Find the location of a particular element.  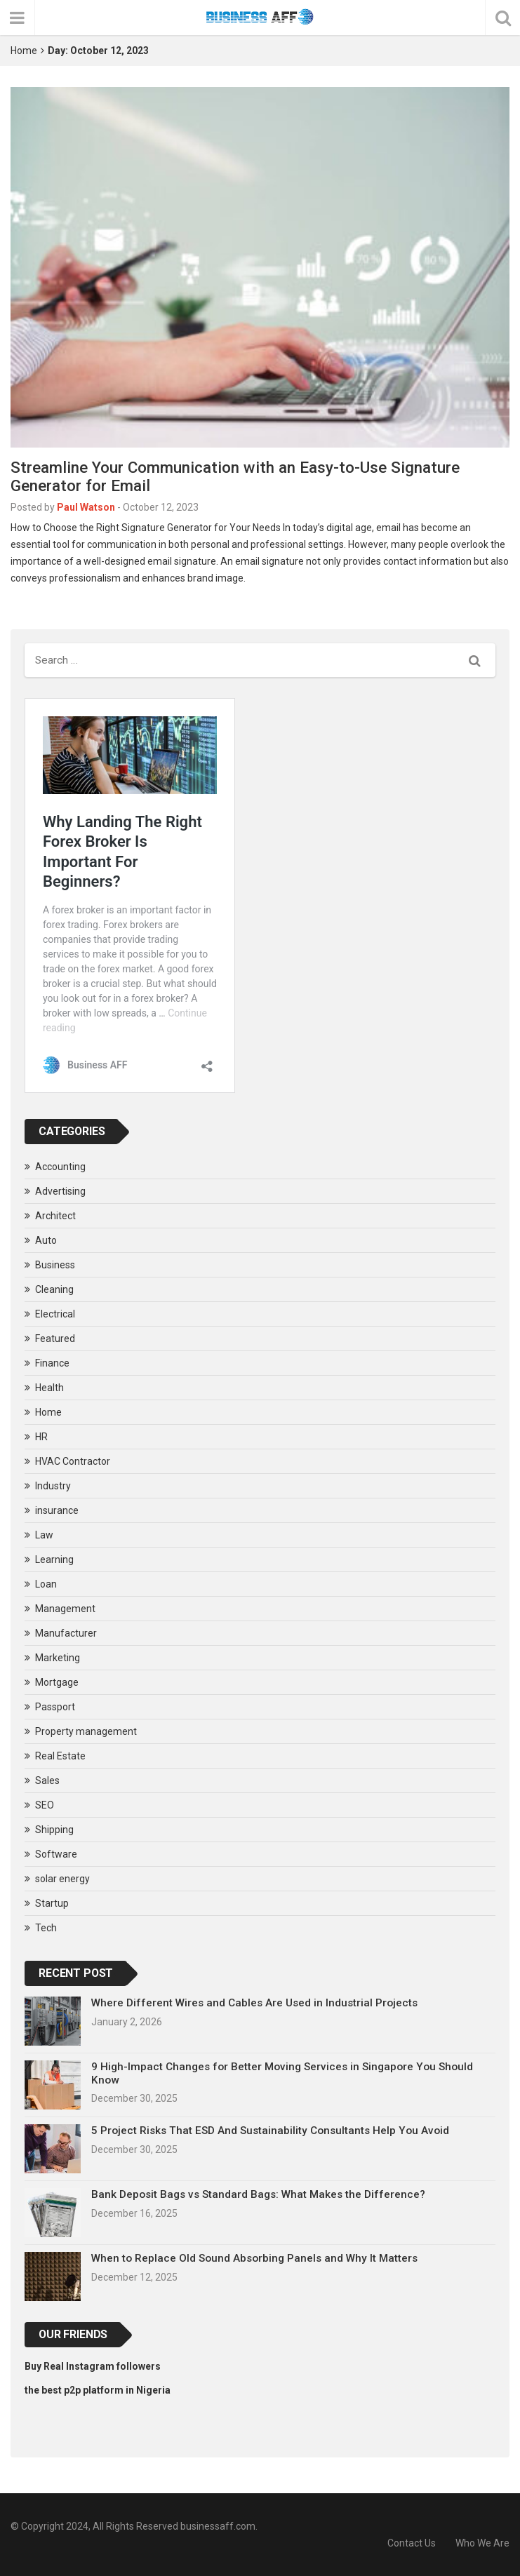

Cleaning is located at coordinates (54, 1289).